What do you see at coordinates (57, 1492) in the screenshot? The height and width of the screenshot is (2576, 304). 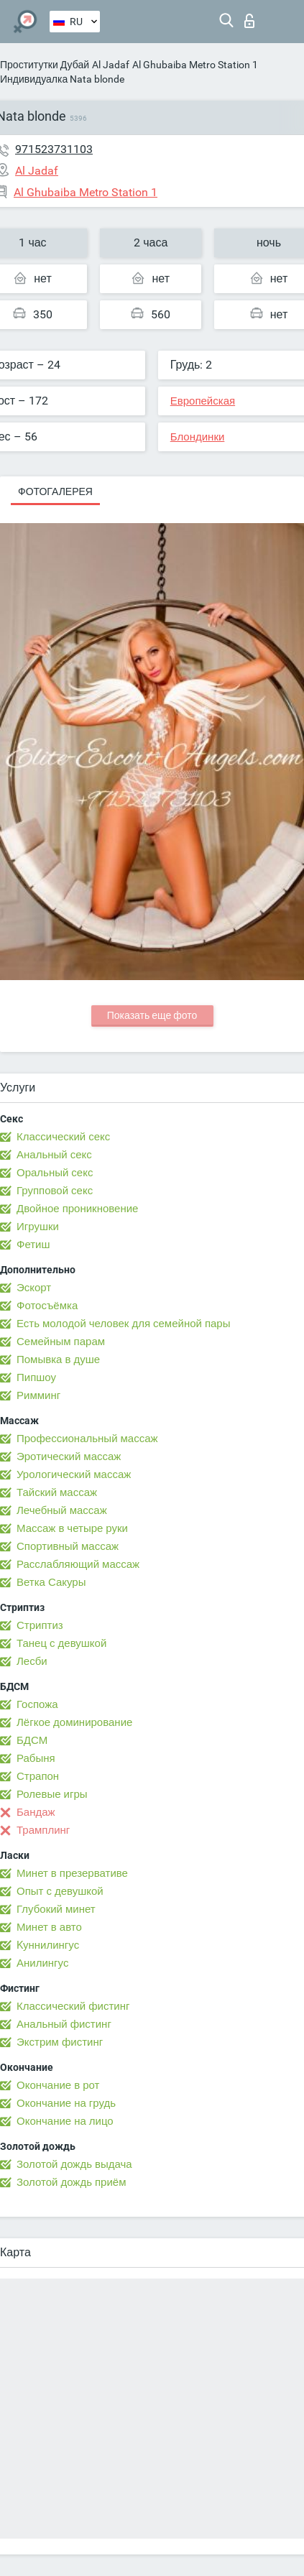 I see `Тайский массаж` at bounding box center [57, 1492].